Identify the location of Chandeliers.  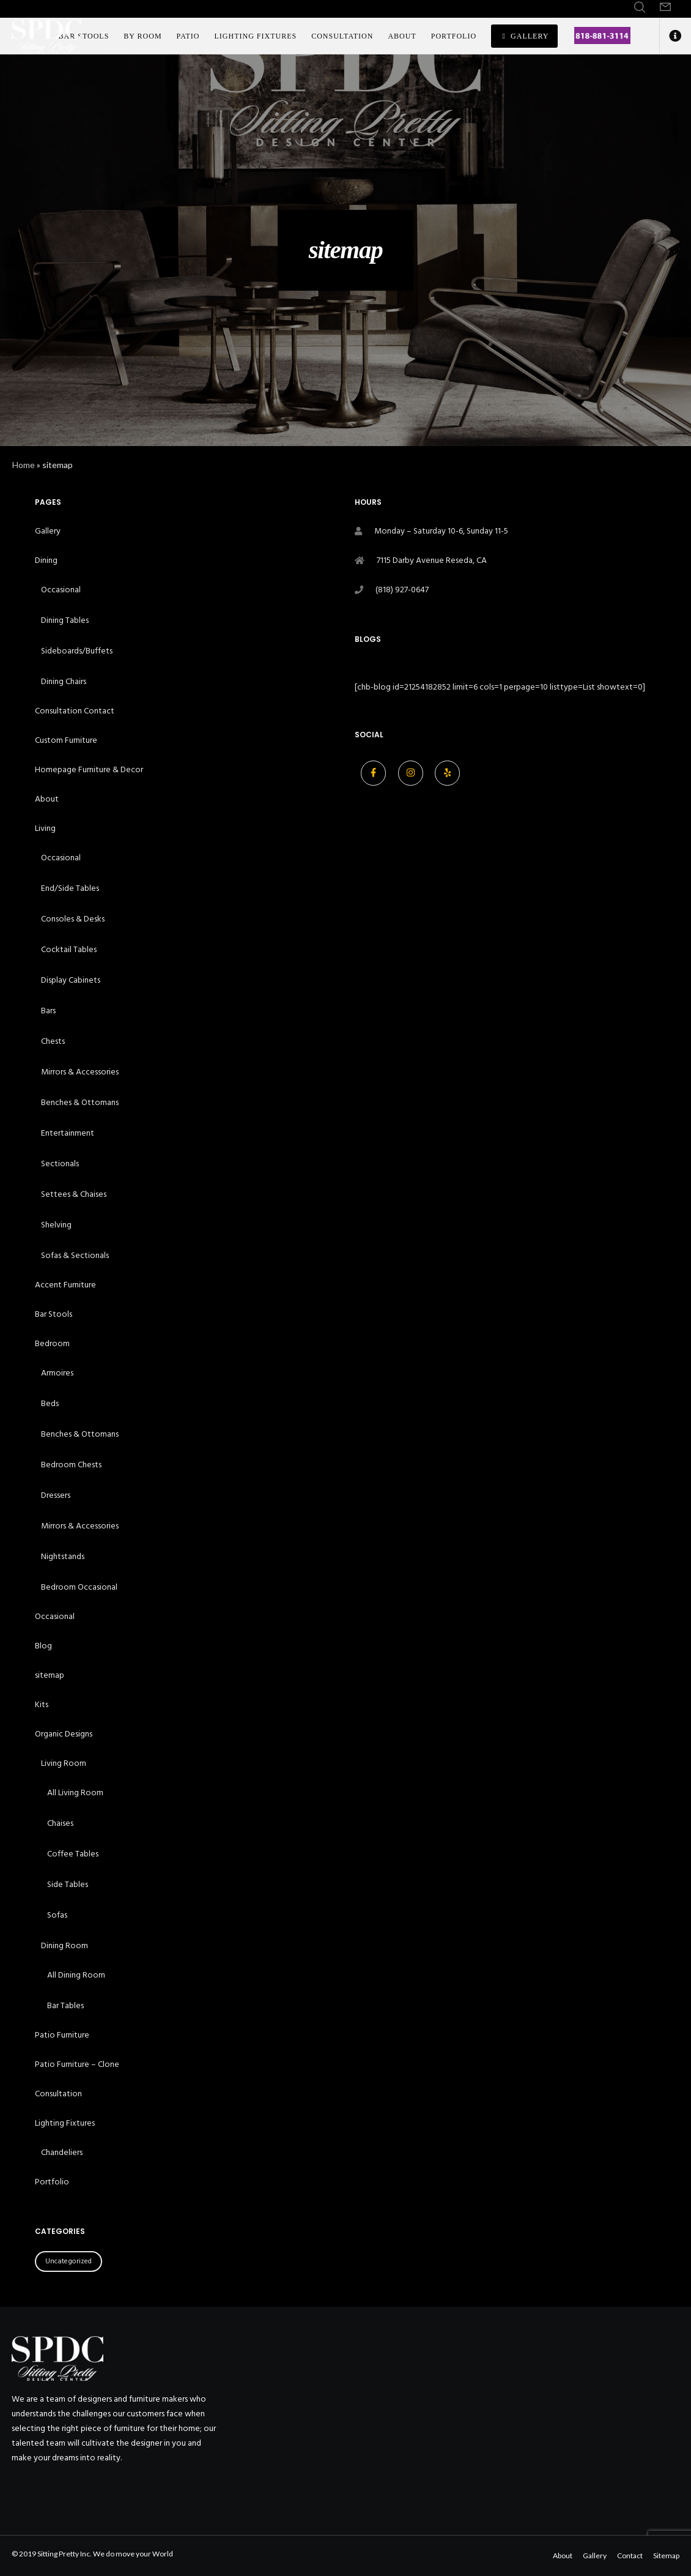
(62, 2152).